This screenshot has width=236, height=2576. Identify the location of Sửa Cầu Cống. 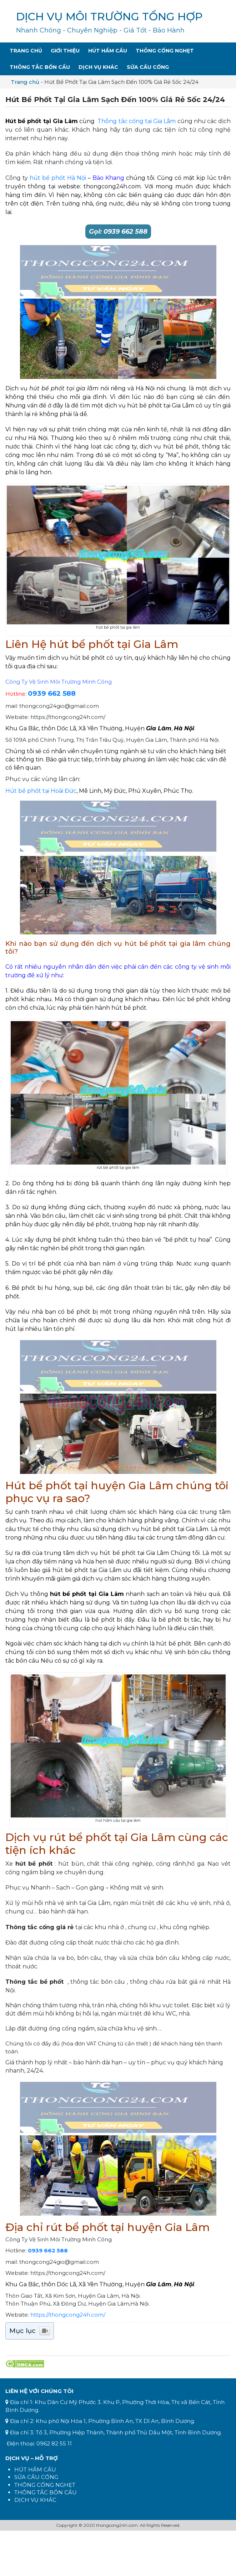
(148, 67).